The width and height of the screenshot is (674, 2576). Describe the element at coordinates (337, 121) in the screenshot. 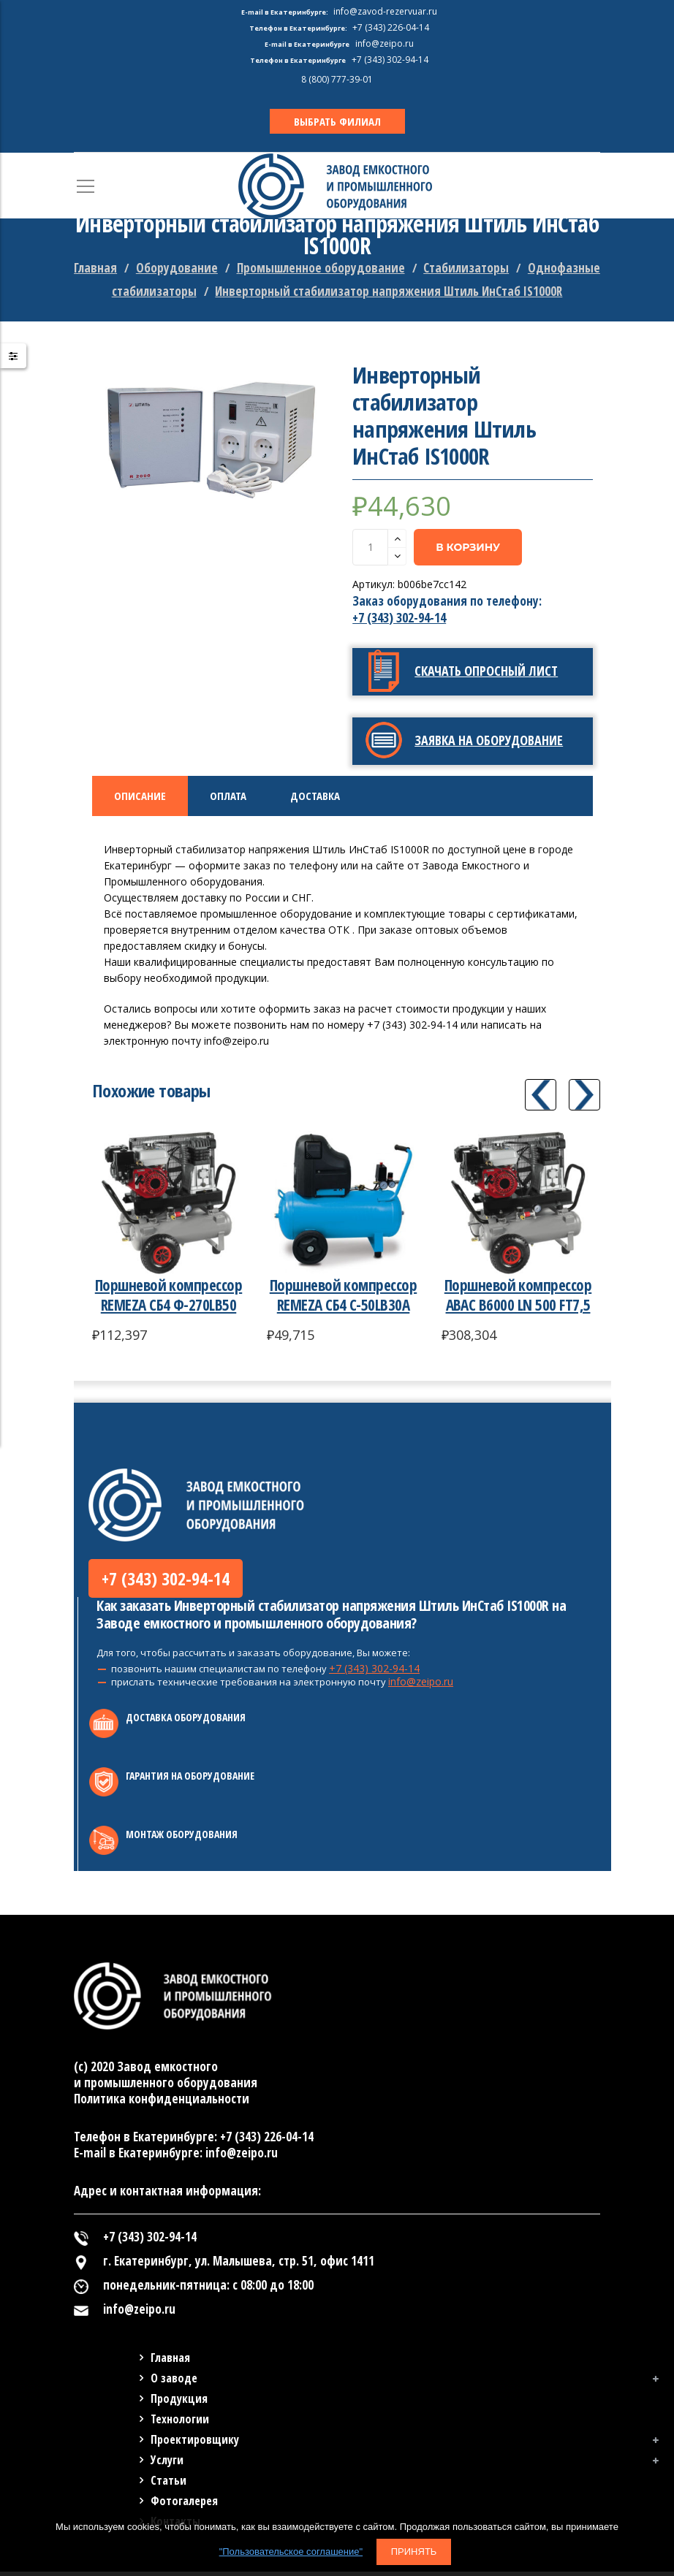

I see `ВЫБРАТЬ ФИЛИАЛ` at that location.